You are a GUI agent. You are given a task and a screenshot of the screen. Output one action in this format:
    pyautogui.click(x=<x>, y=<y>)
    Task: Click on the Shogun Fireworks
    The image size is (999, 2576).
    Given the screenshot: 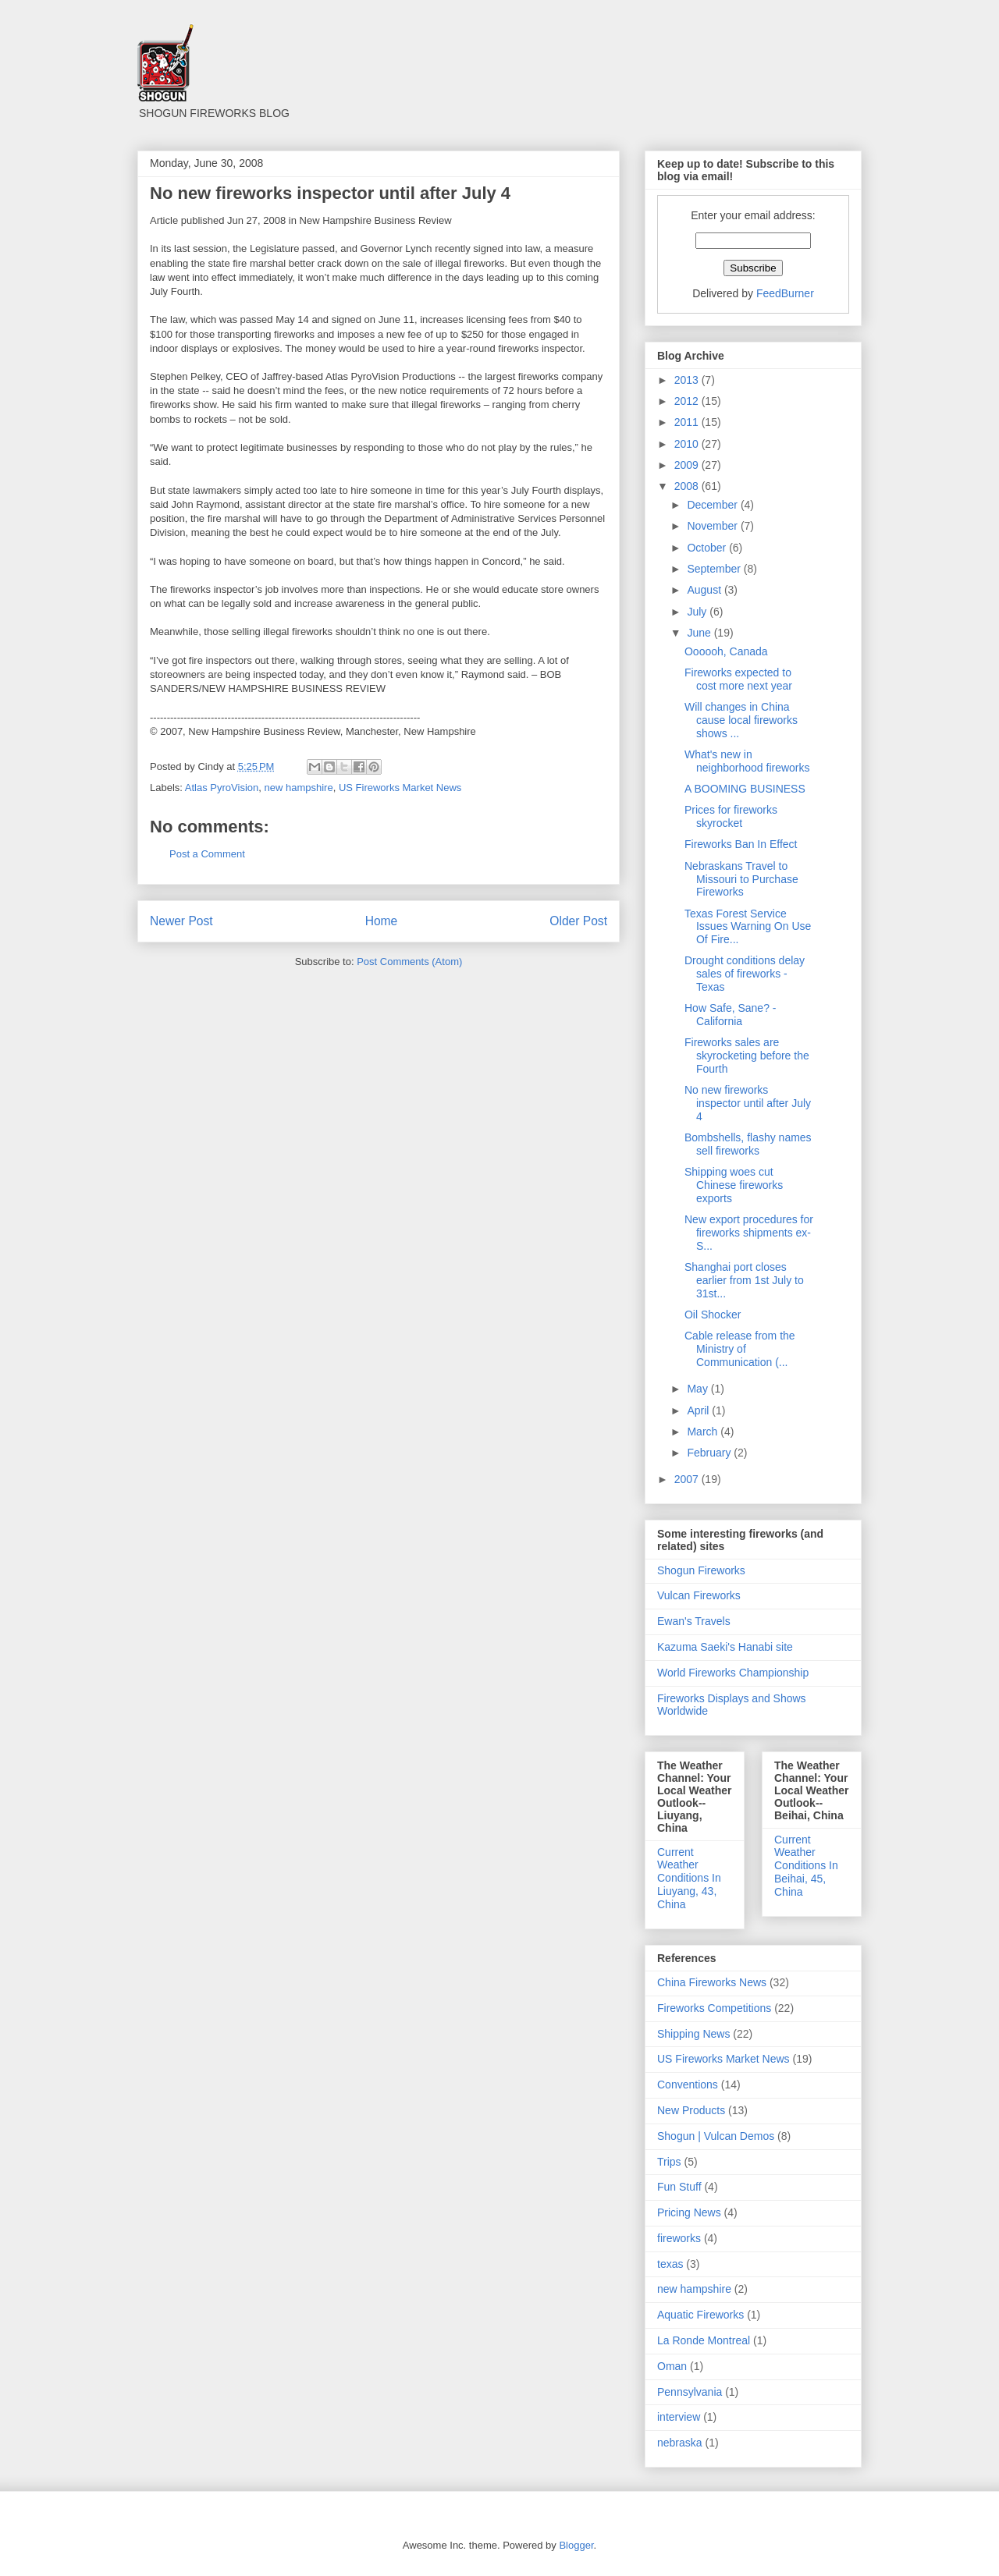 What is the action you would take?
    pyautogui.click(x=701, y=1570)
    